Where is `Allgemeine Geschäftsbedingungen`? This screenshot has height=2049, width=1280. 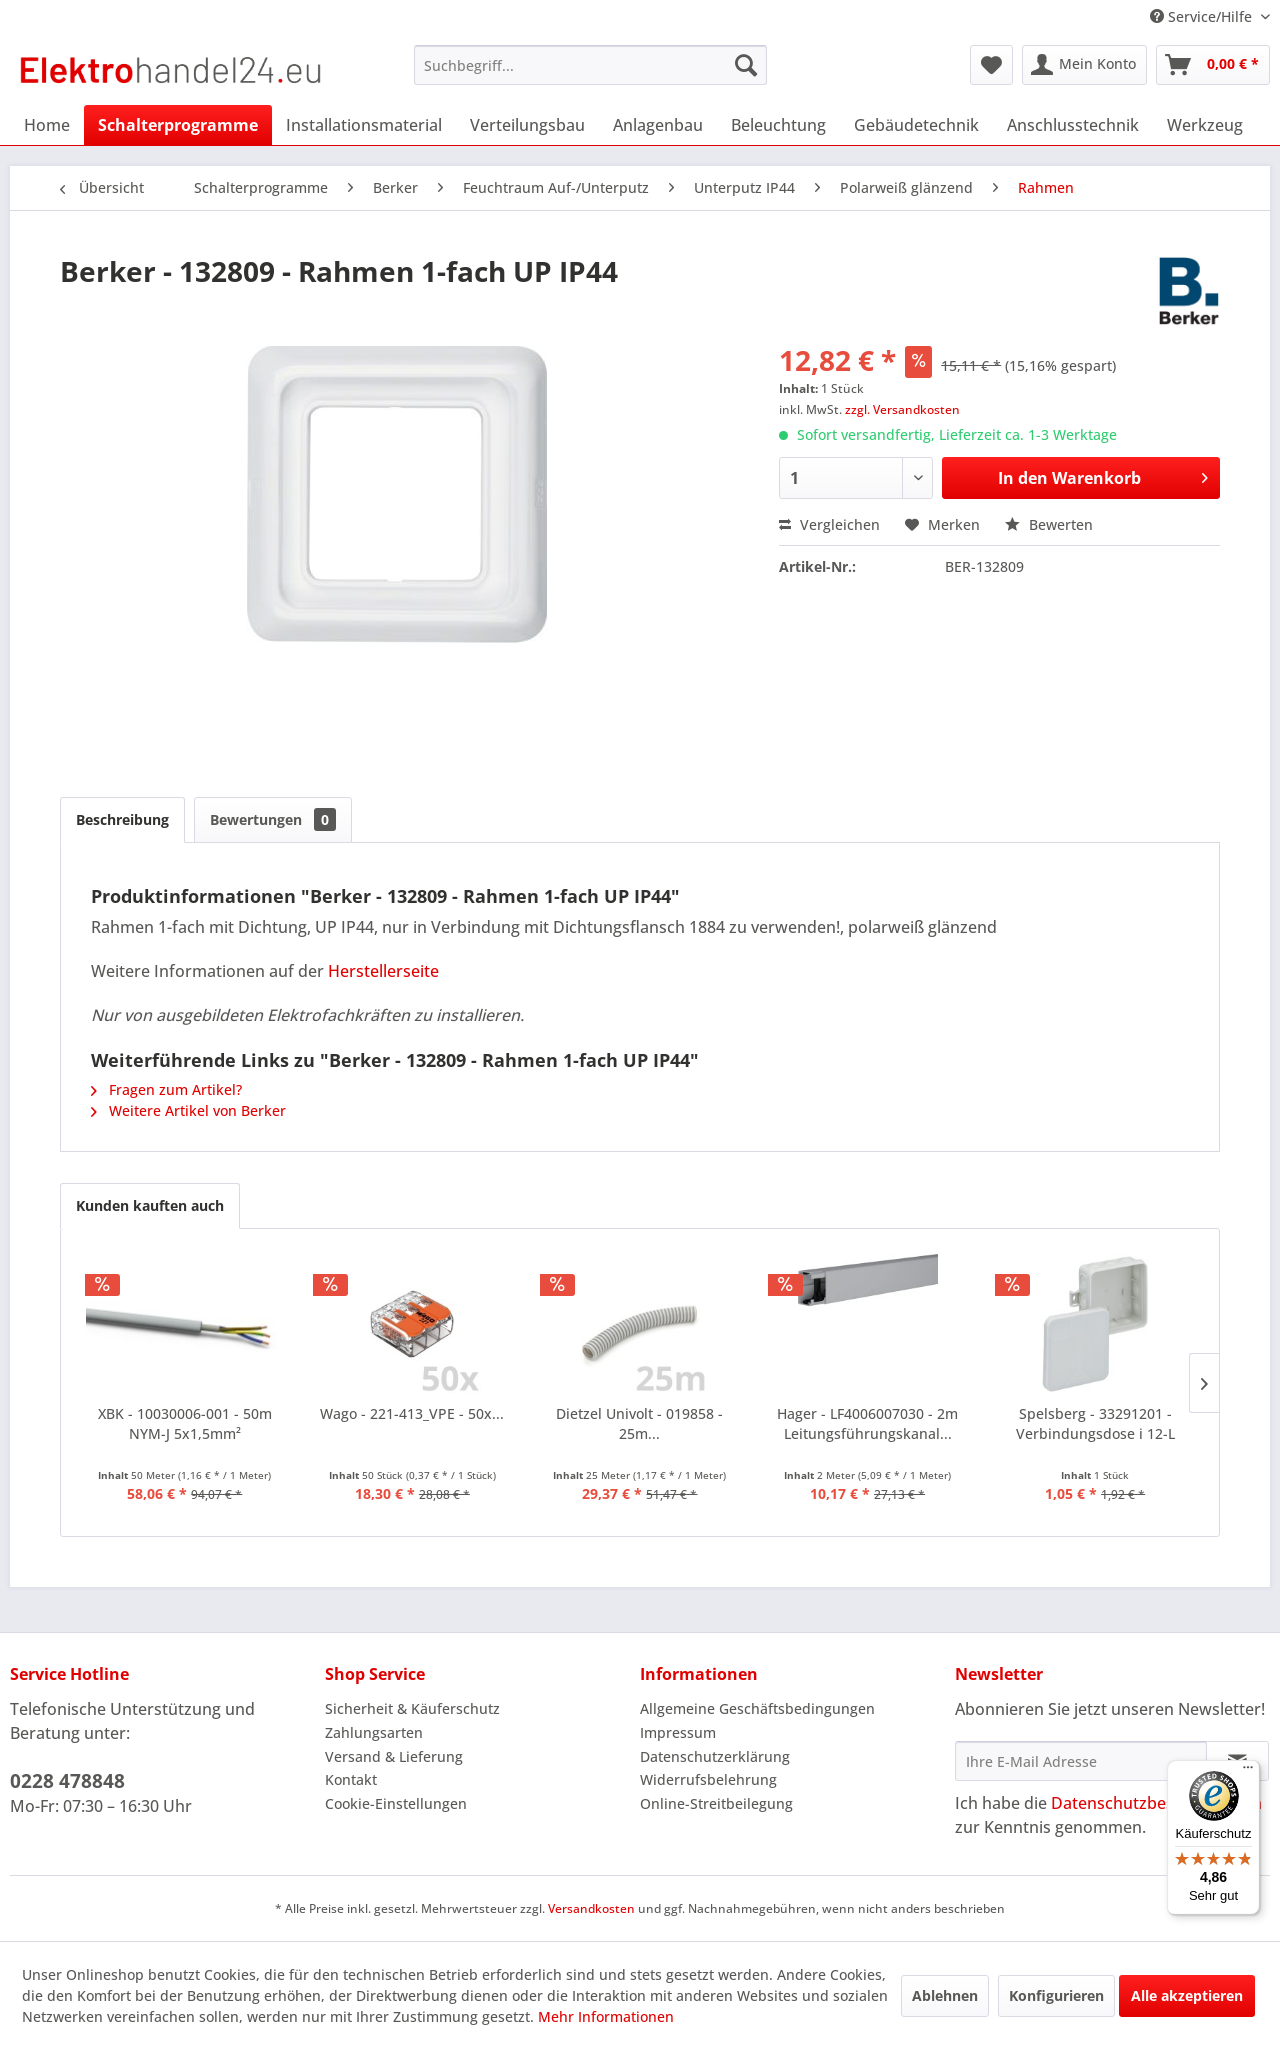 Allgemeine Geschäftsbedingungen is located at coordinates (757, 1708).